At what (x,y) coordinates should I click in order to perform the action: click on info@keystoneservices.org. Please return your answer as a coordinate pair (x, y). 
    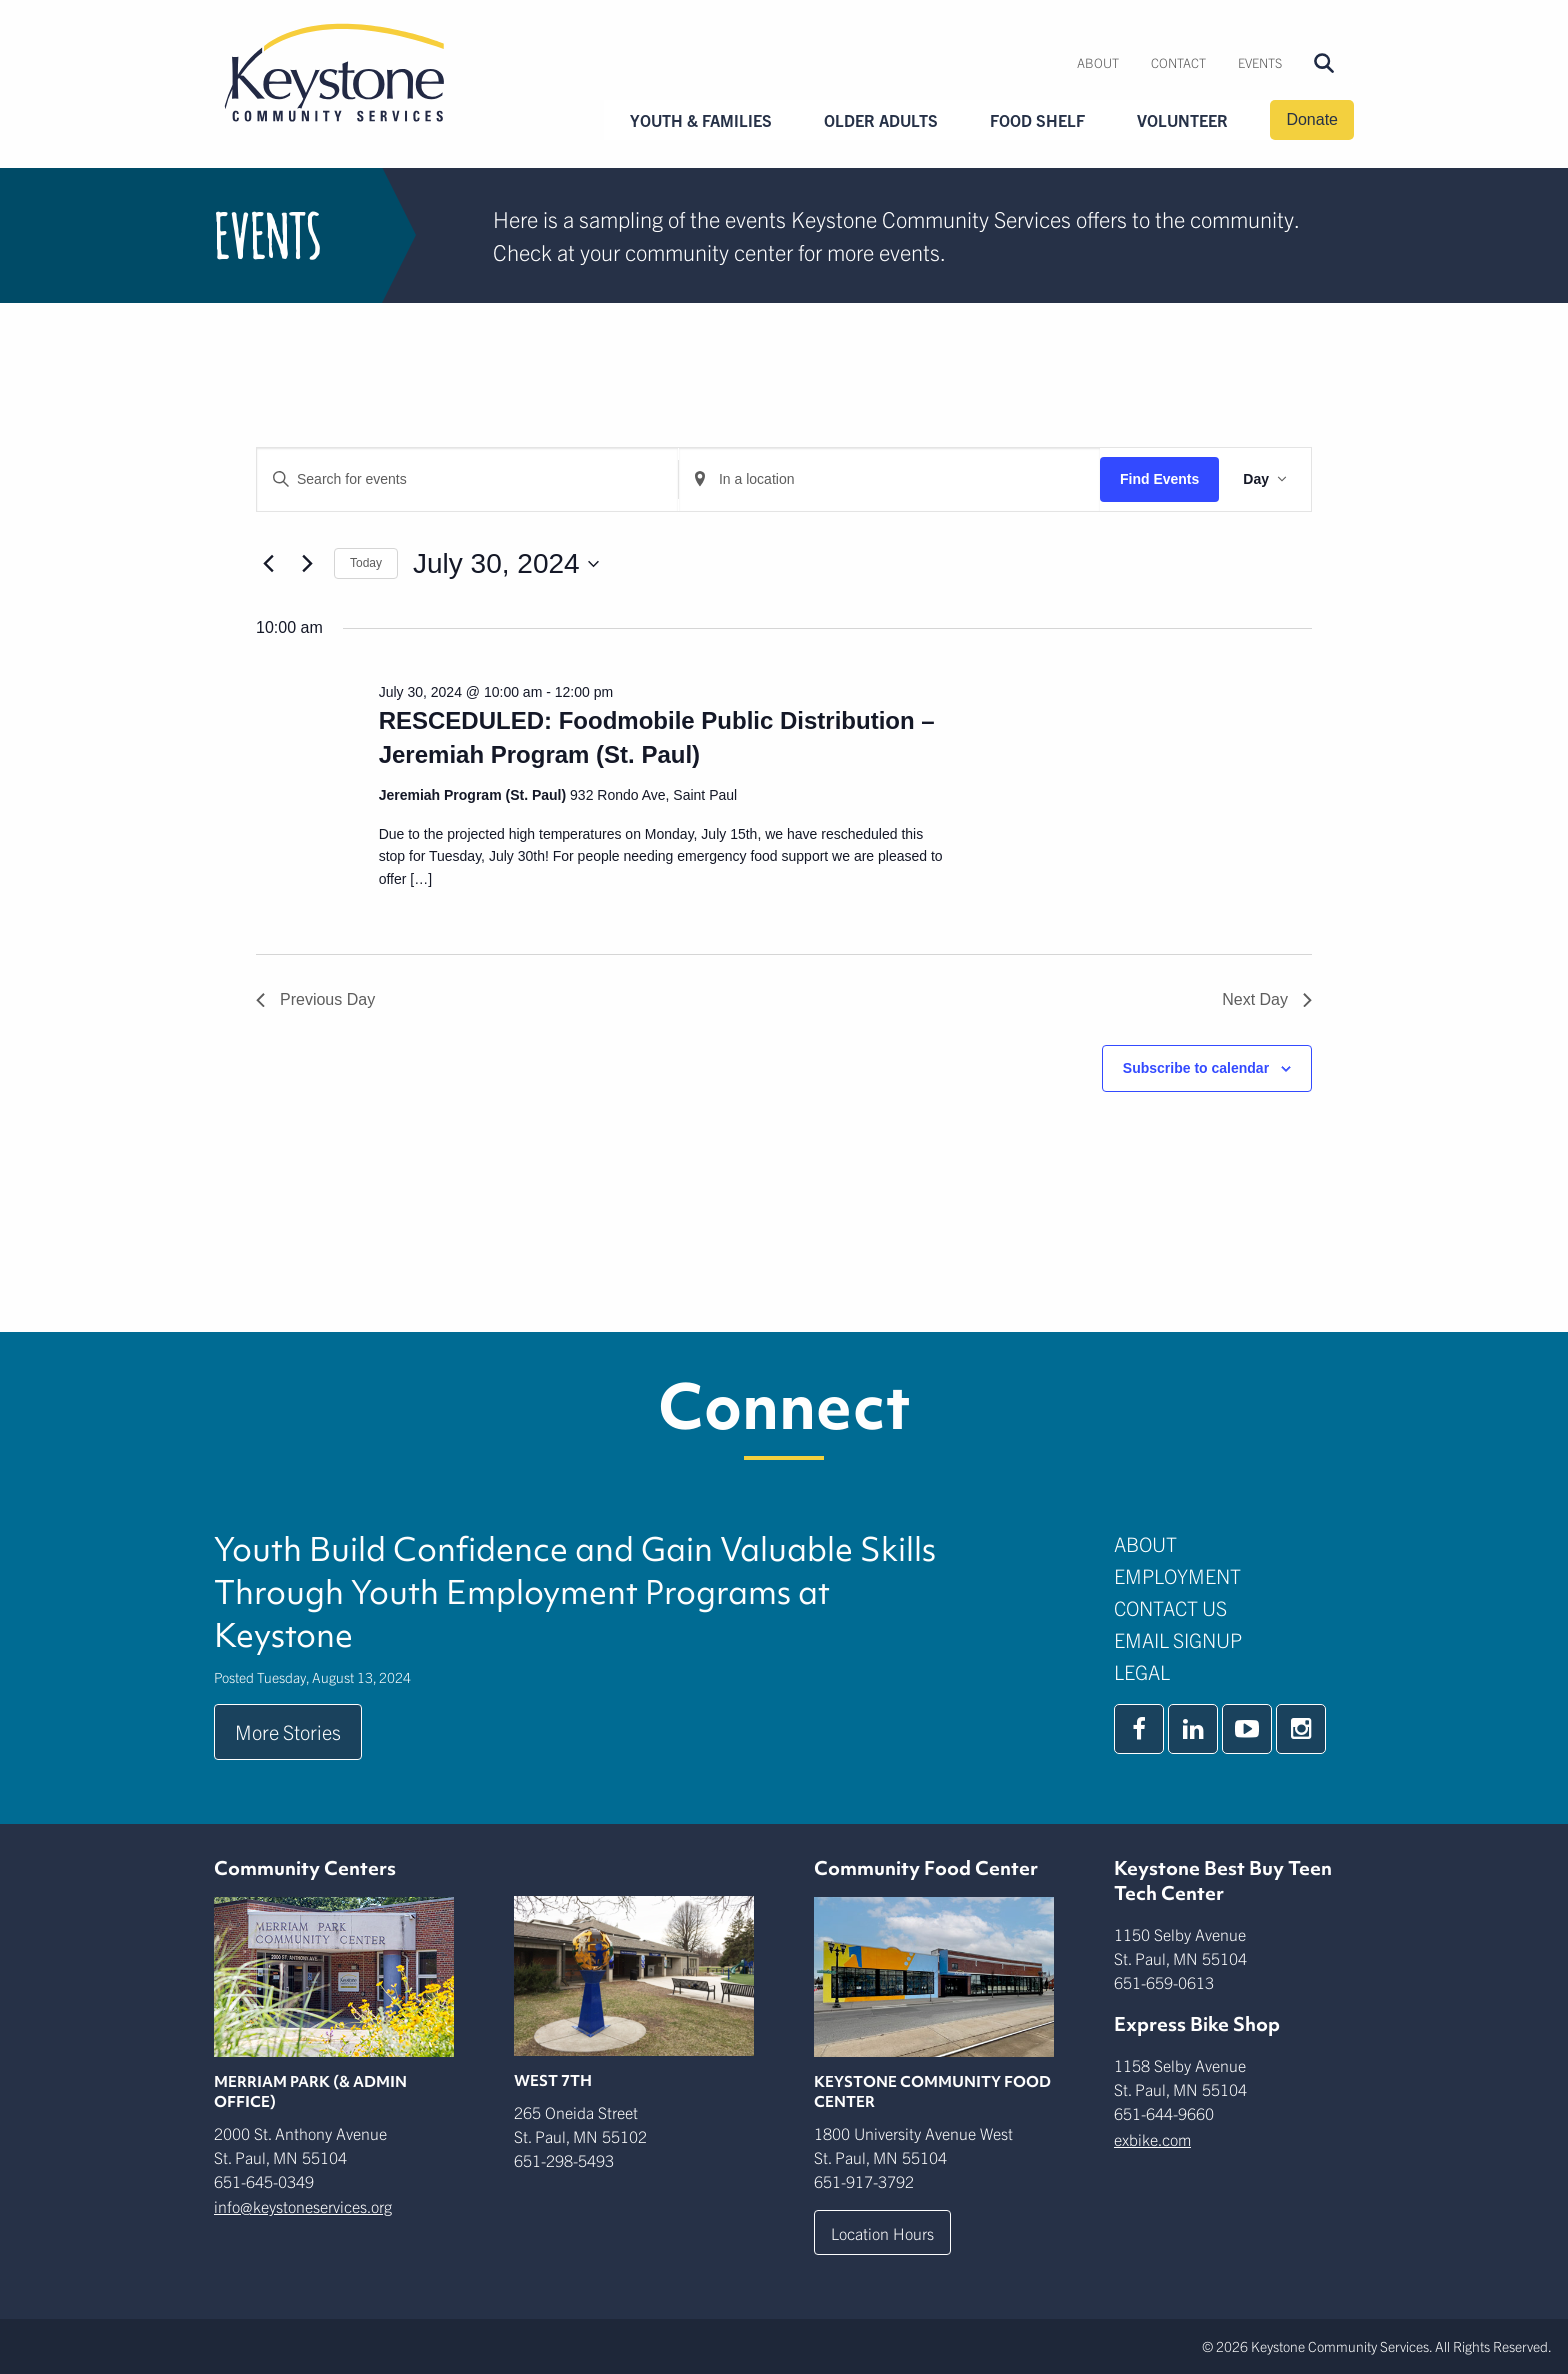
    Looking at the image, I should click on (303, 2206).